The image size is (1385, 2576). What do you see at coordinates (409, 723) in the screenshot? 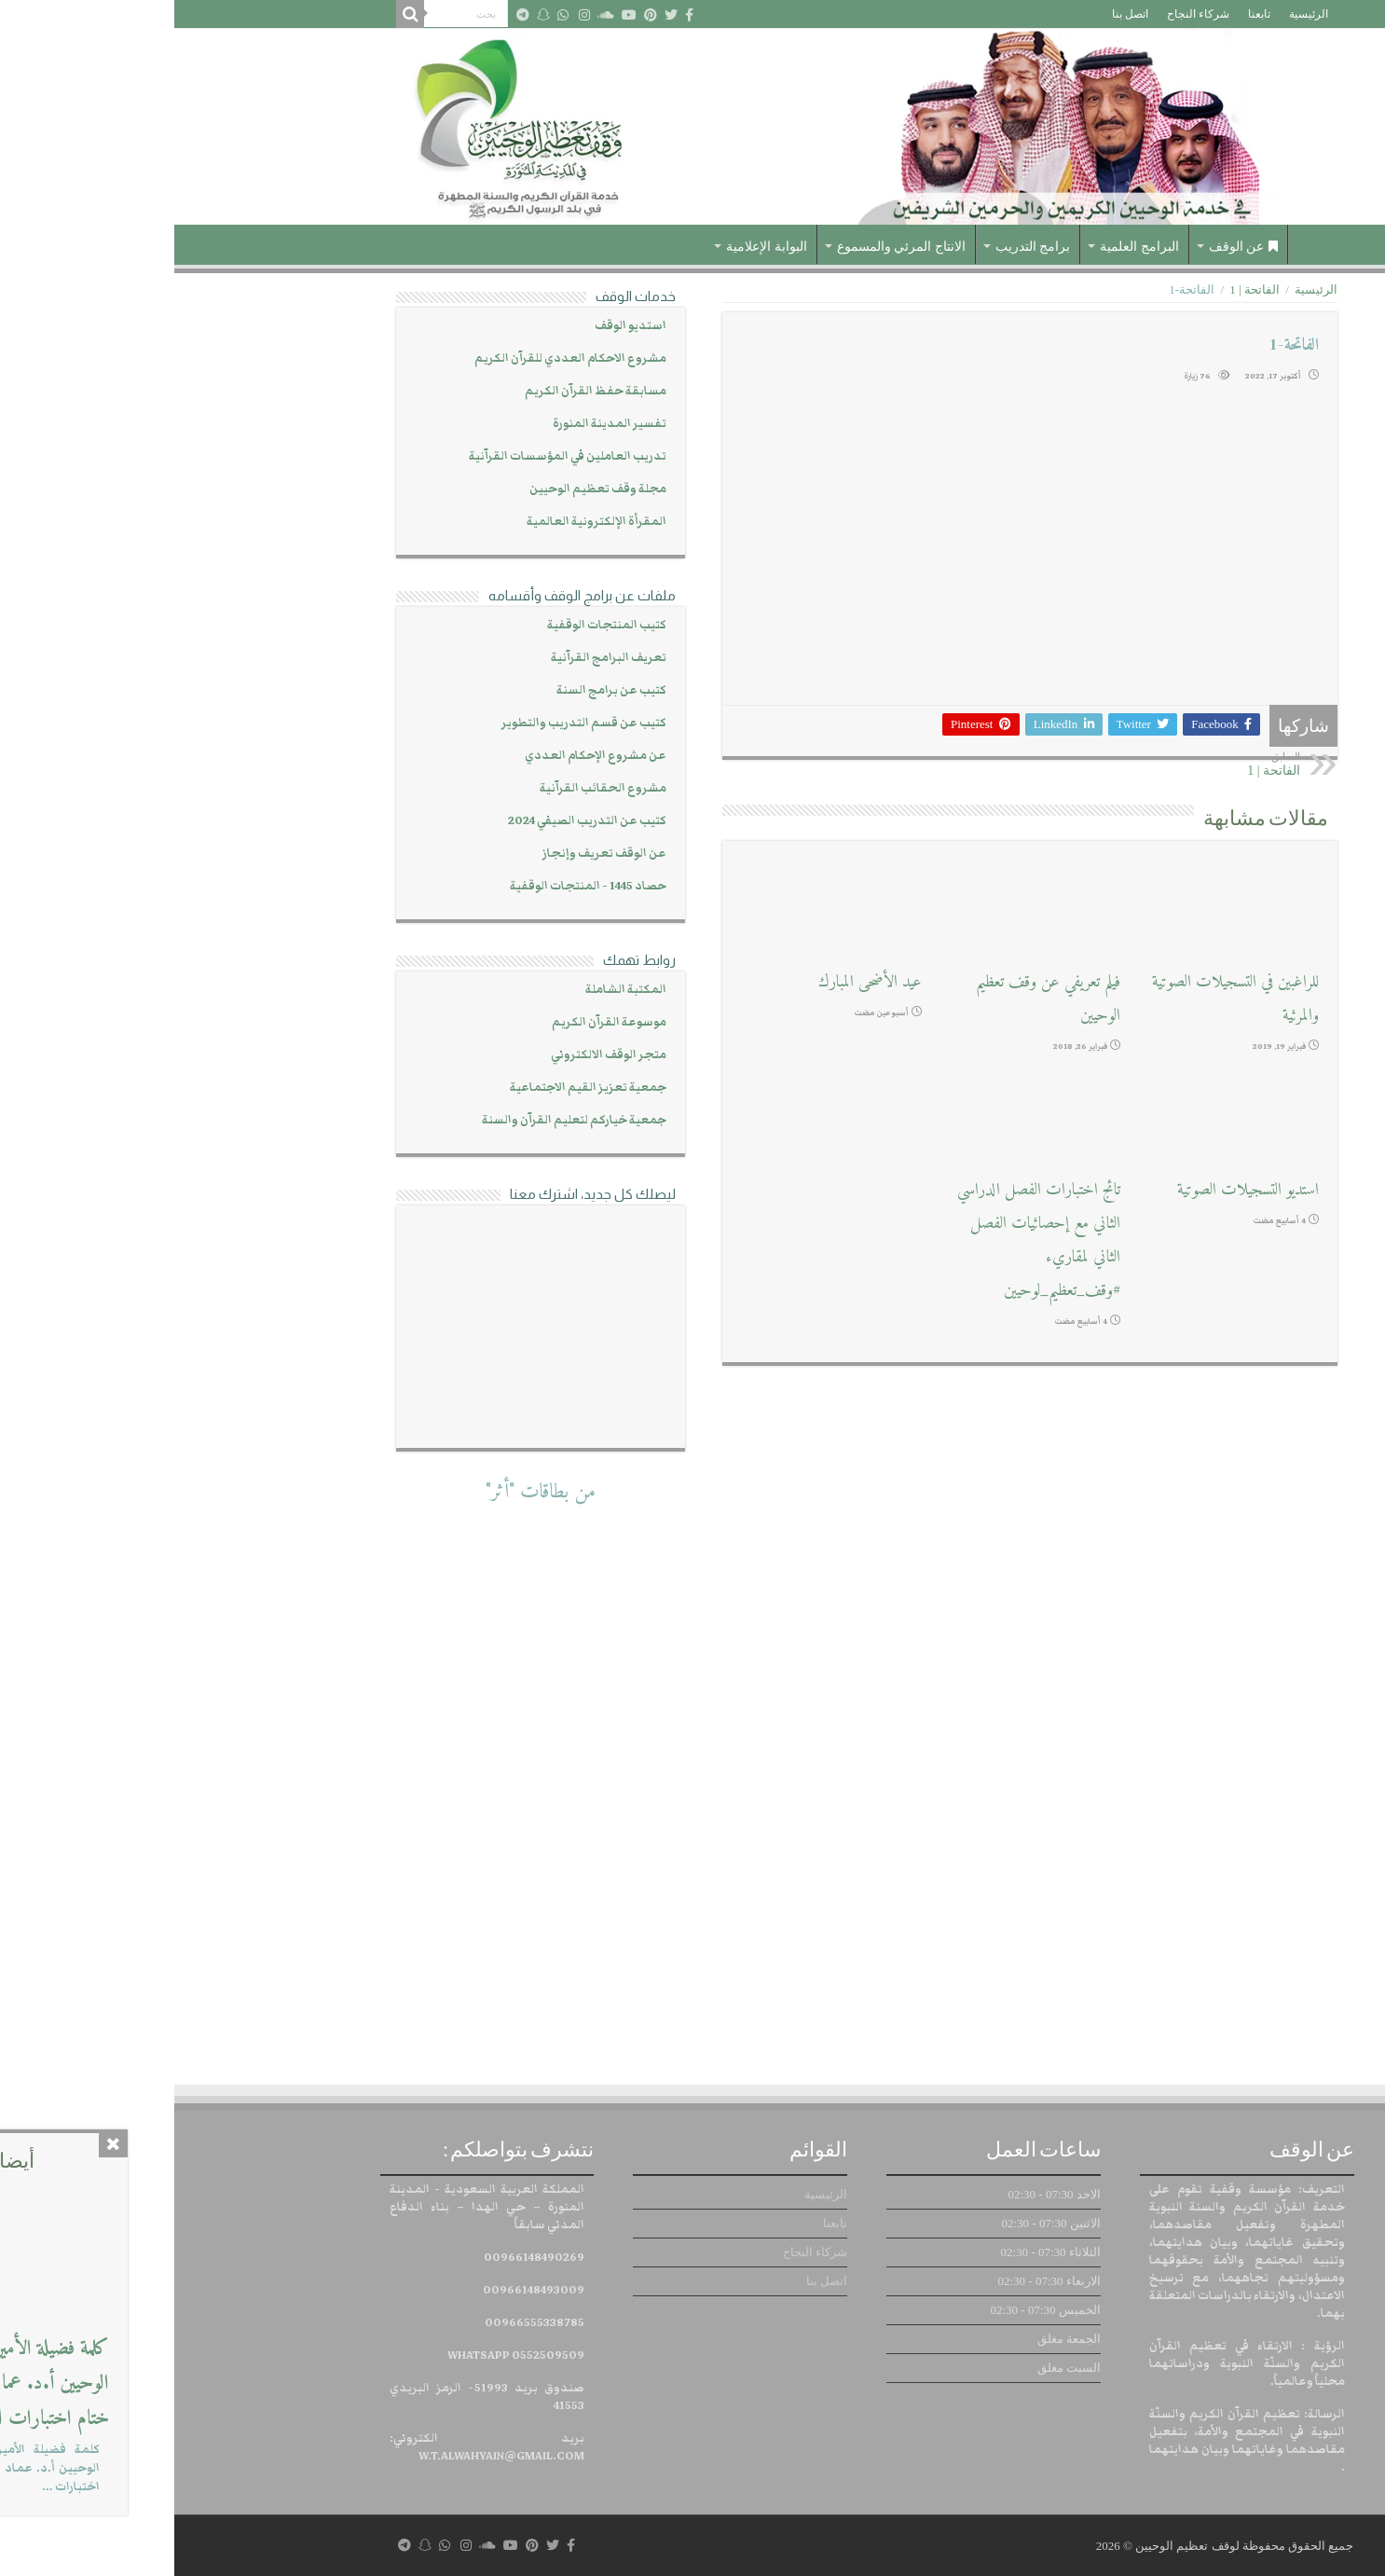
I see `كتيب عن قسم التدريب والتطوير` at bounding box center [409, 723].